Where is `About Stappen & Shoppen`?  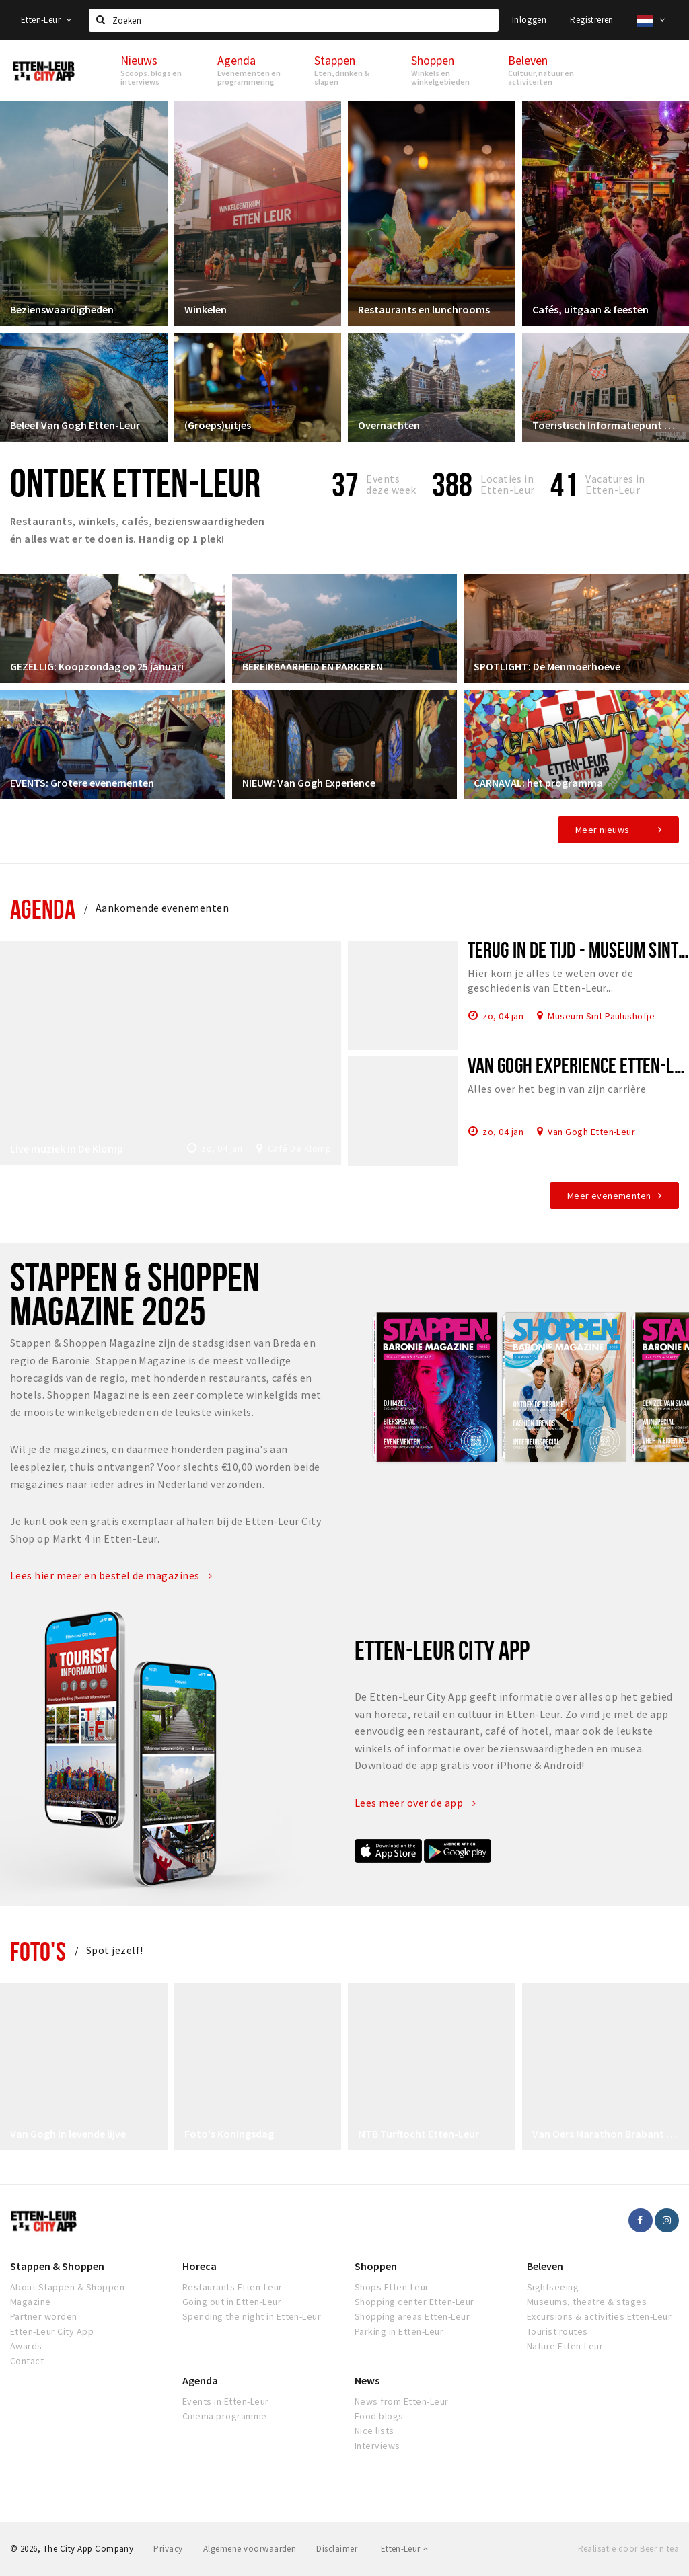
About Stappen & Shoppen is located at coordinates (67, 2287).